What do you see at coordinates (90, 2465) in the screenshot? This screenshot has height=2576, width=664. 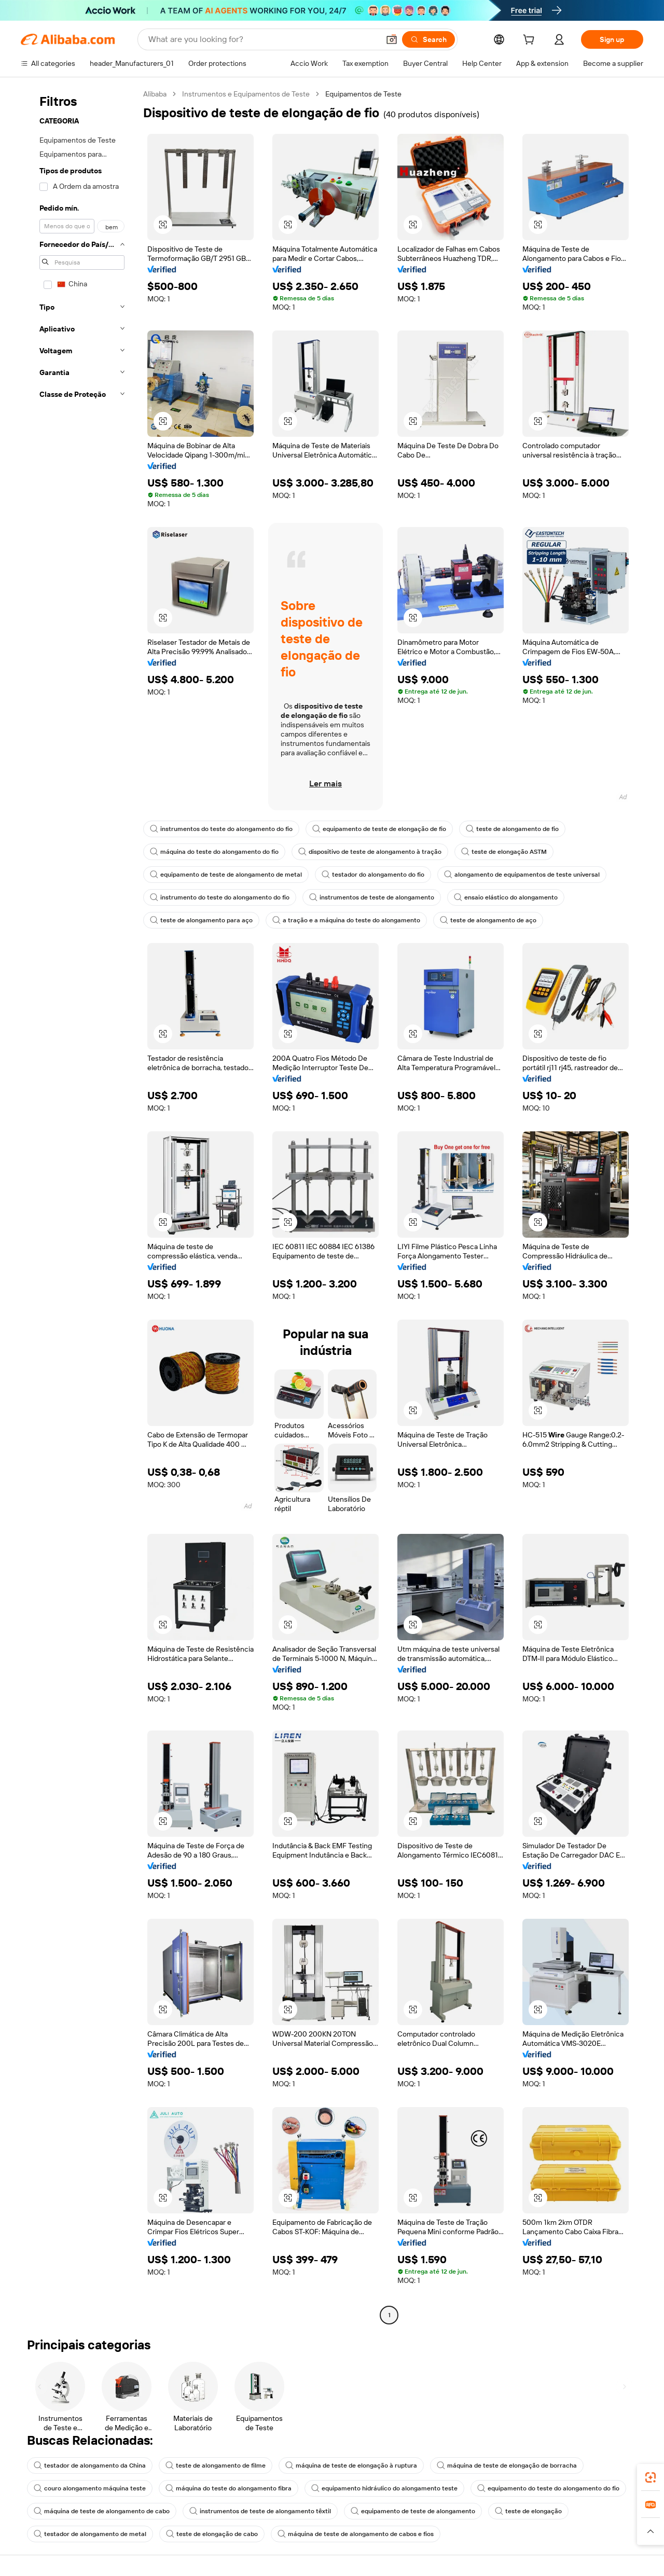 I see `testador de alongamento da China` at bounding box center [90, 2465].